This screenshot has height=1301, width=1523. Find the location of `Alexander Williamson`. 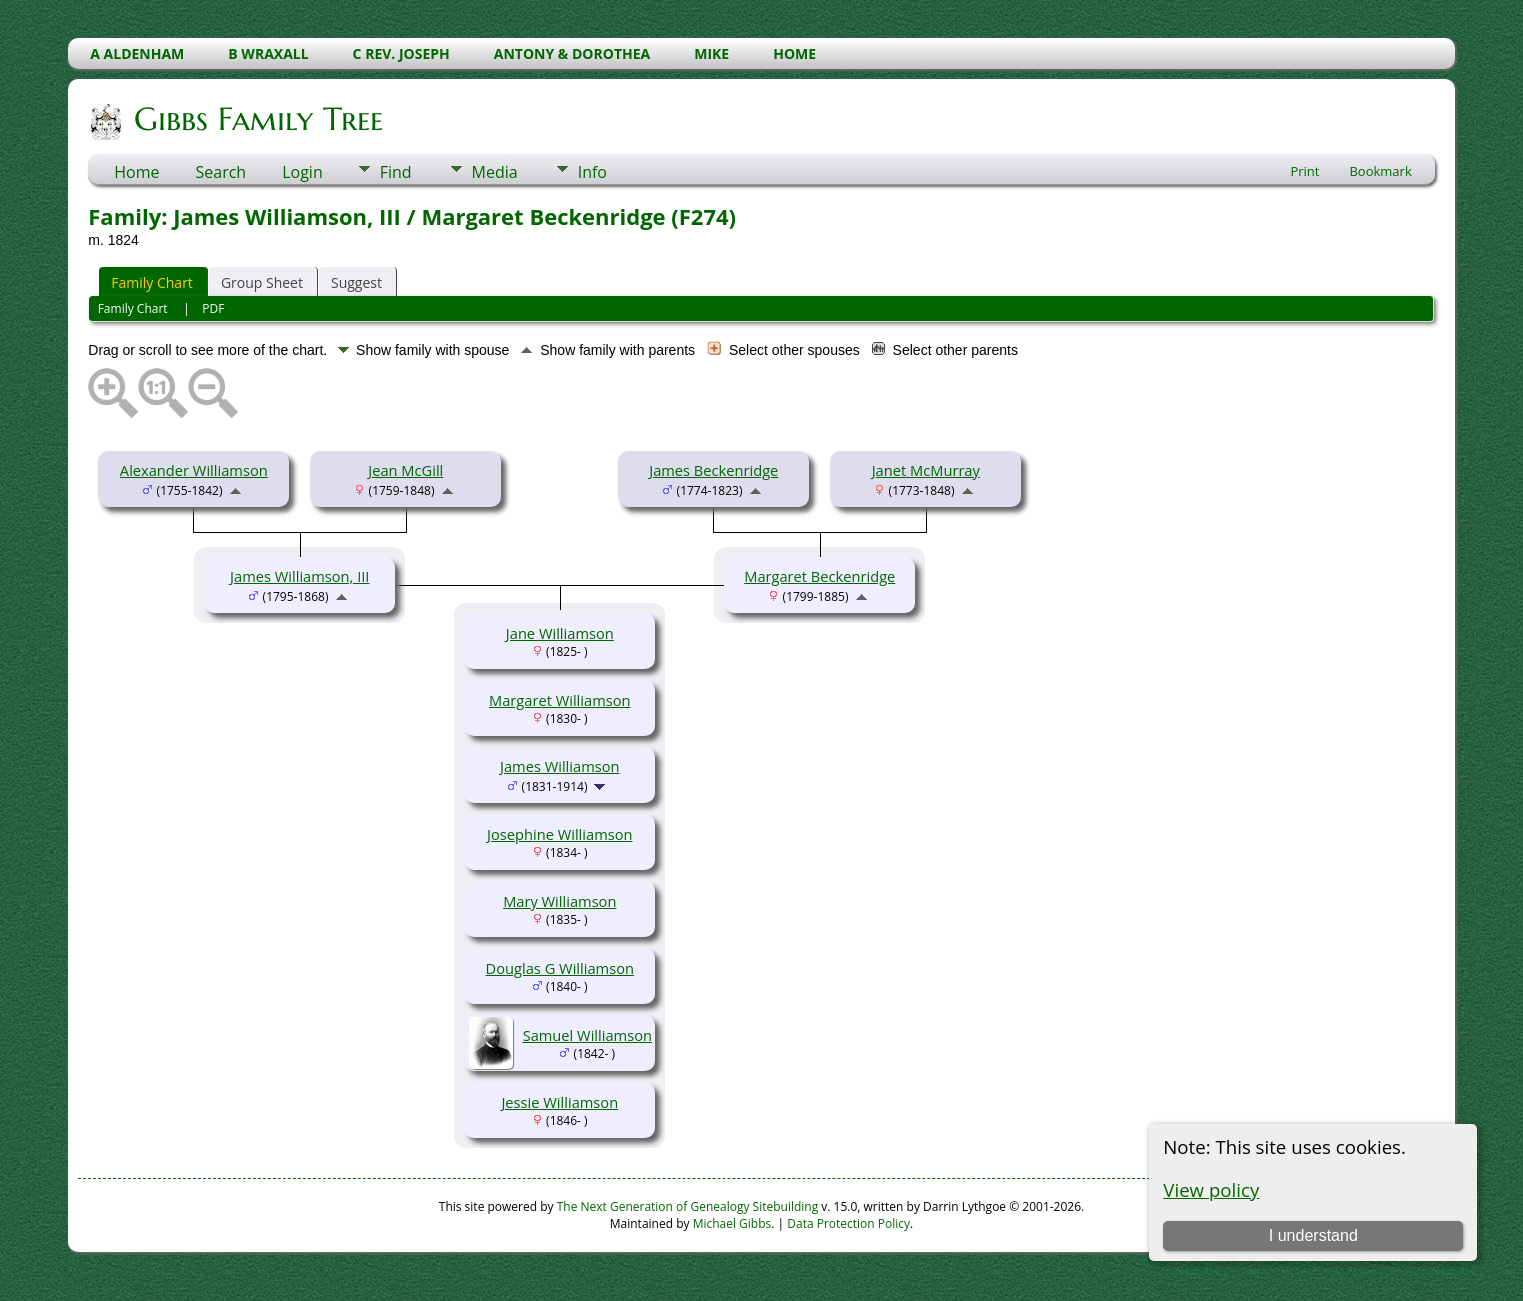

Alexander Williamson is located at coordinates (194, 470).